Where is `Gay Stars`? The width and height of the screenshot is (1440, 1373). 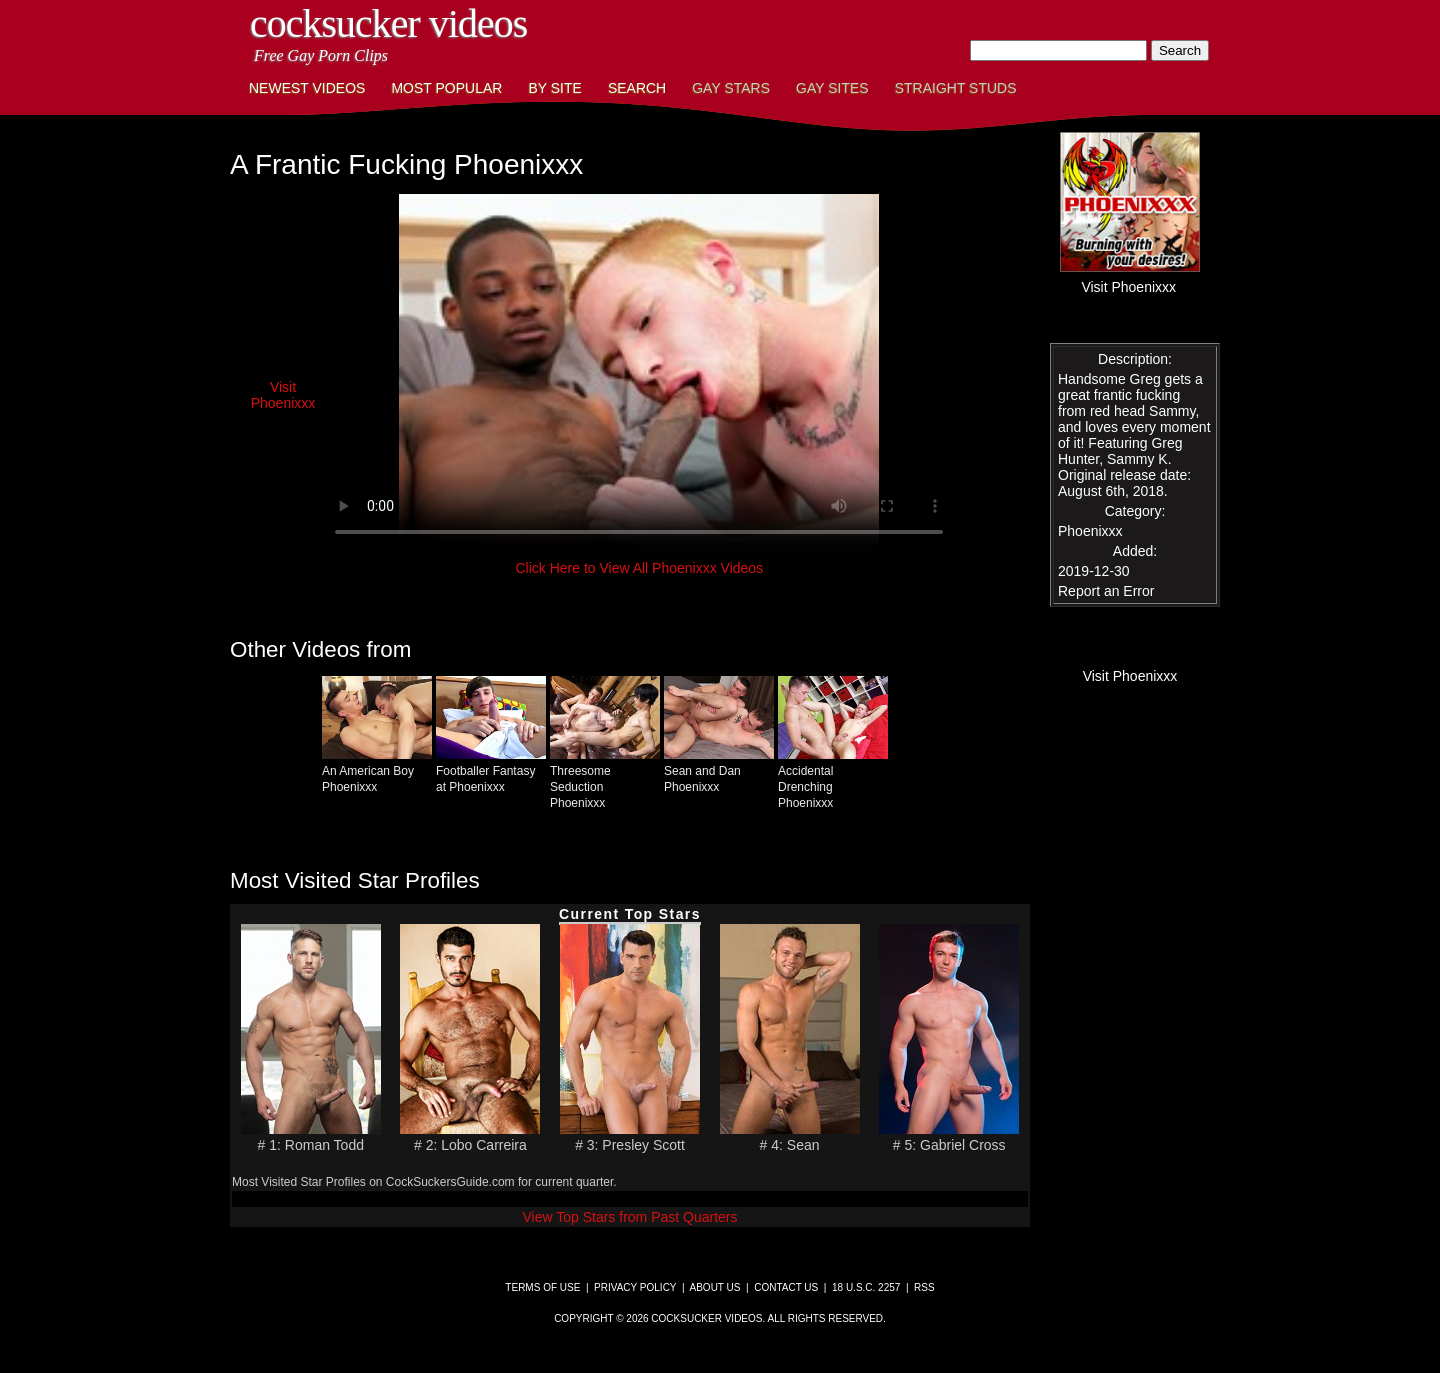
Gay Stars is located at coordinates (731, 88).